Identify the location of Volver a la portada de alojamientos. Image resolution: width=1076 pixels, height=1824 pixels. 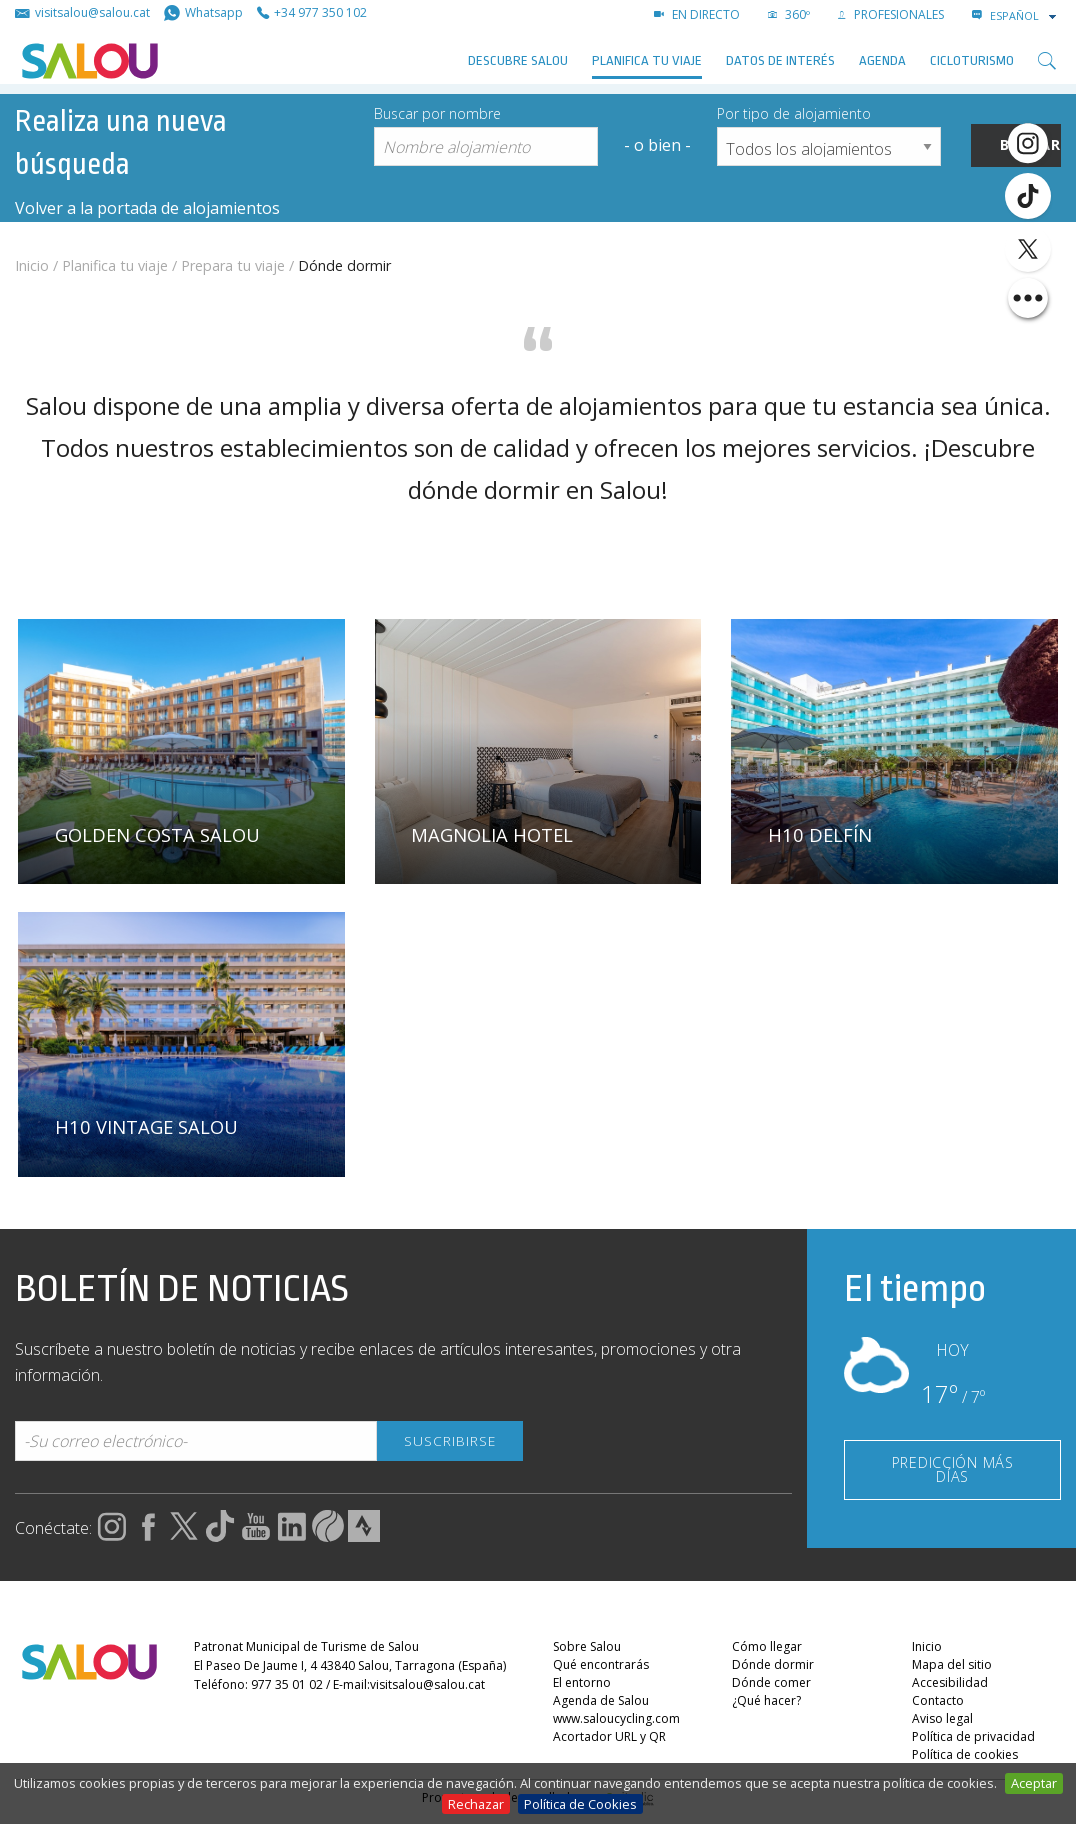
(147, 208).